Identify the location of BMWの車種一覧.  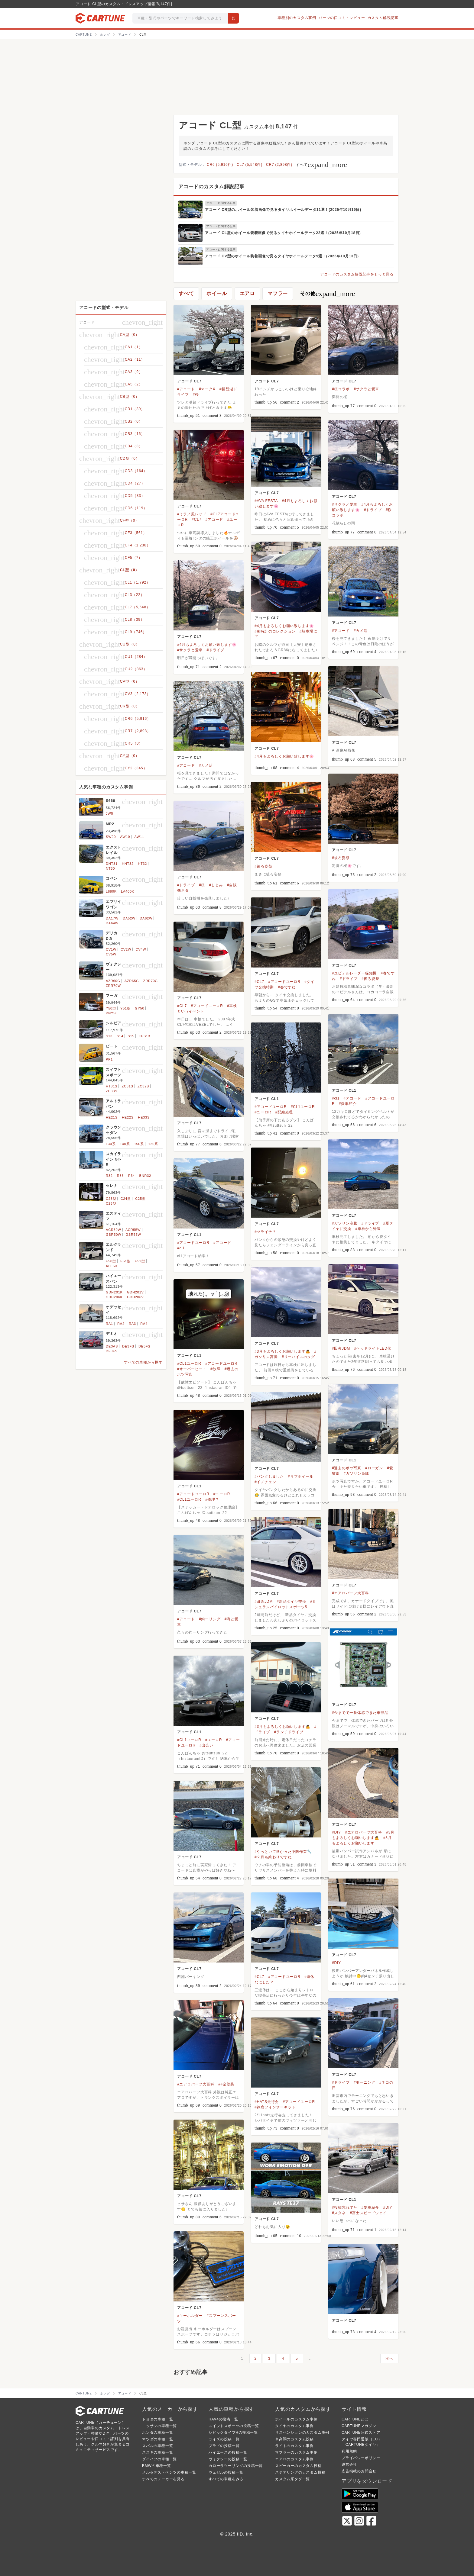
(156, 2466).